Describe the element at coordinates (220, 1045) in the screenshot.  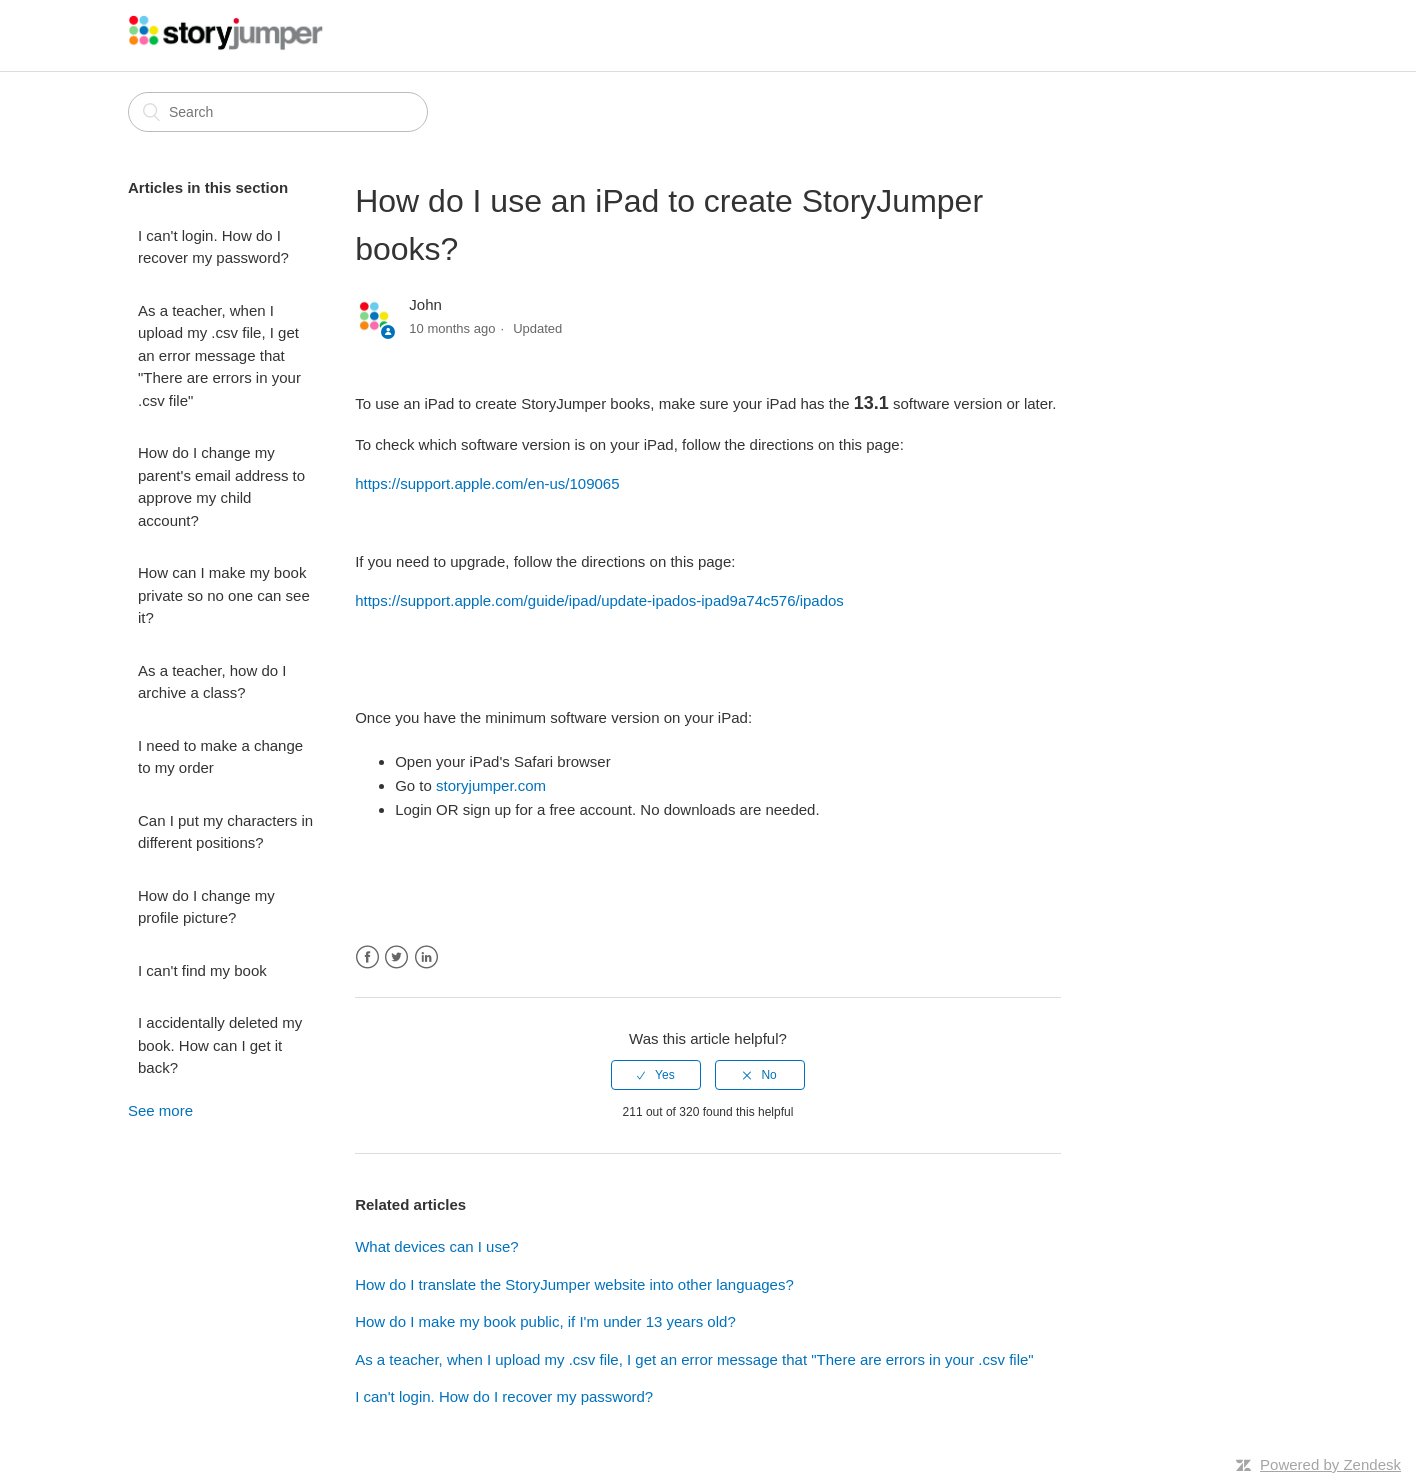
I see `I accidentally deleted my book. How can I get it back?` at that location.